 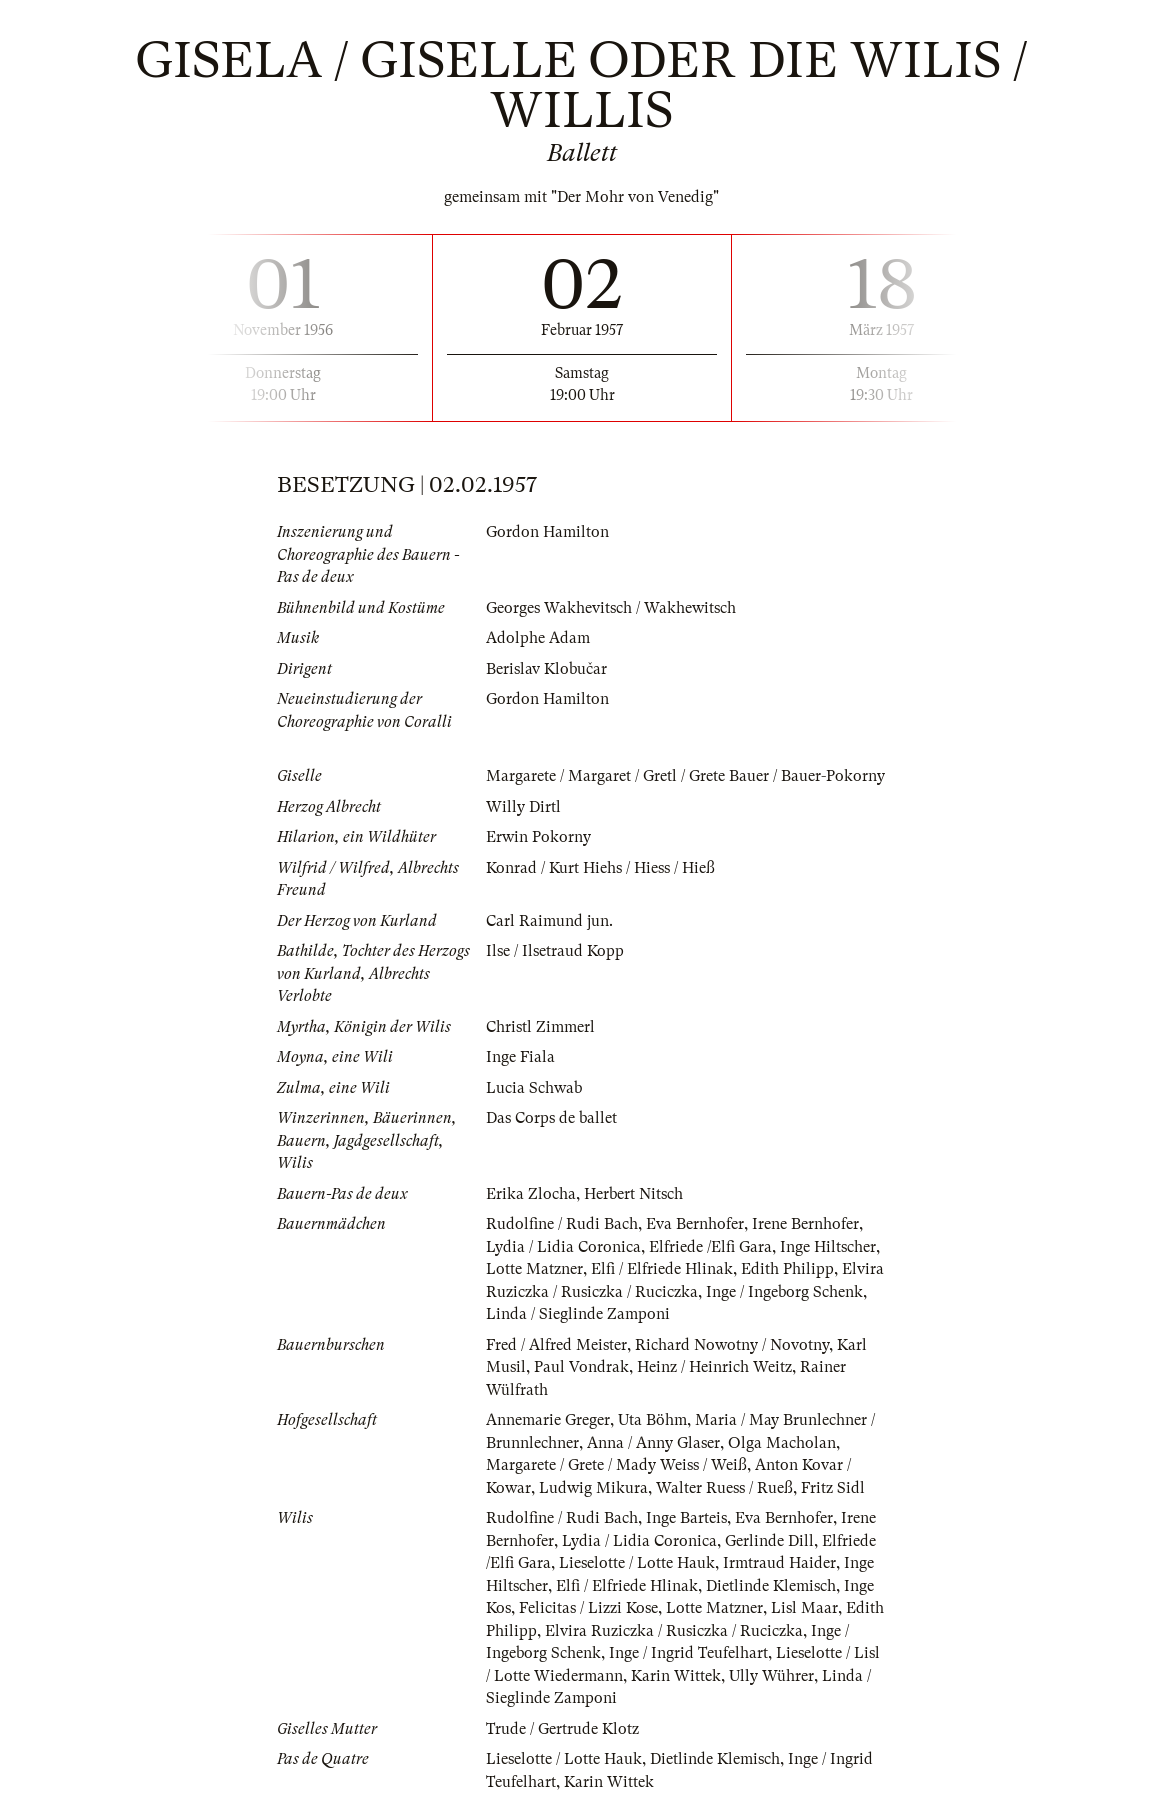 What do you see at coordinates (534, 1269) in the screenshot?
I see `Lotte Matzner` at bounding box center [534, 1269].